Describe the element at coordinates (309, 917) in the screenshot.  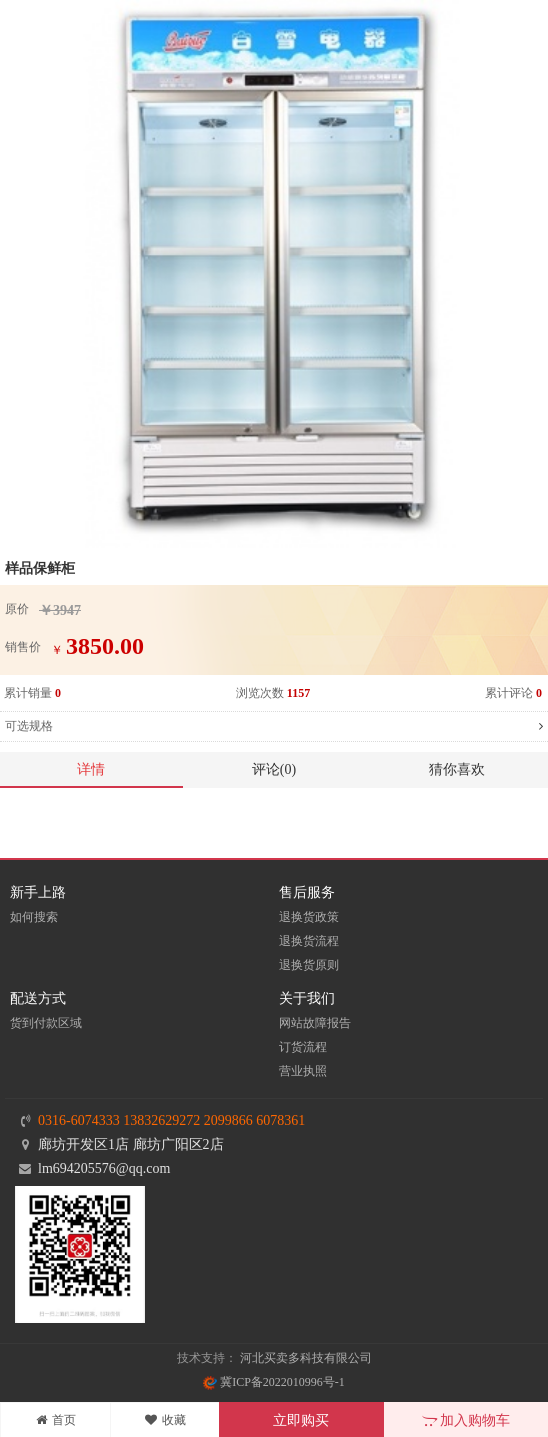
I see `退换货政策` at that location.